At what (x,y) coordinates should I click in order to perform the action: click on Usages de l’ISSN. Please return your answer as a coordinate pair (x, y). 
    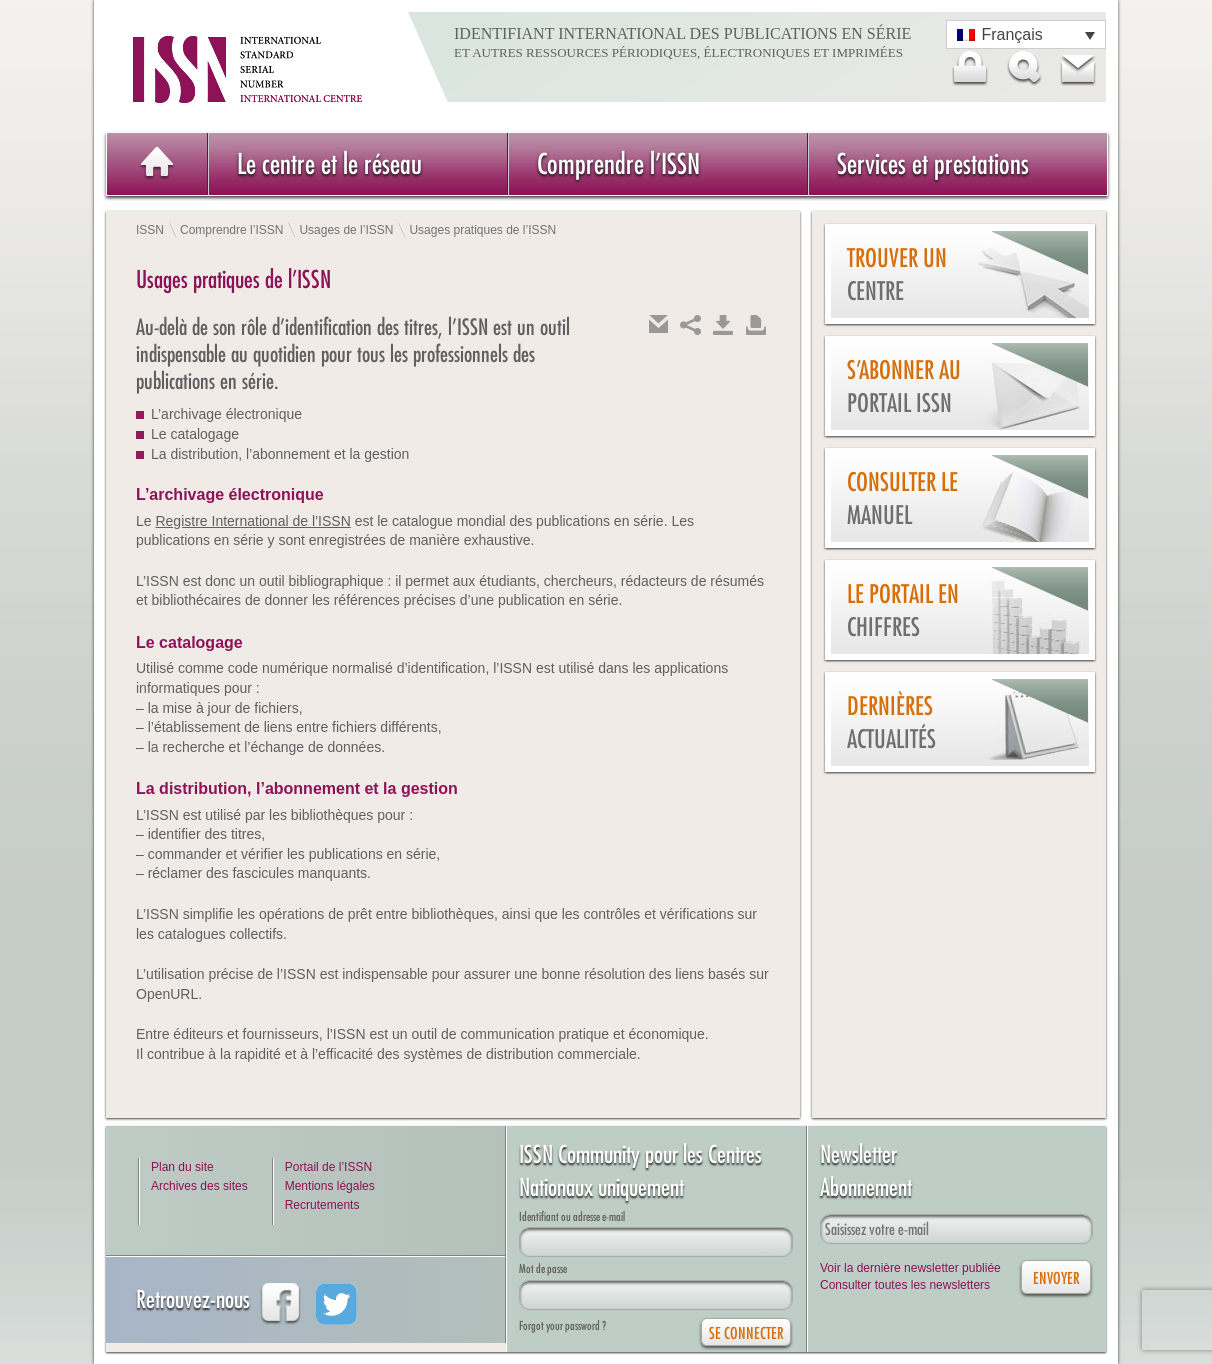
    Looking at the image, I should click on (346, 230).